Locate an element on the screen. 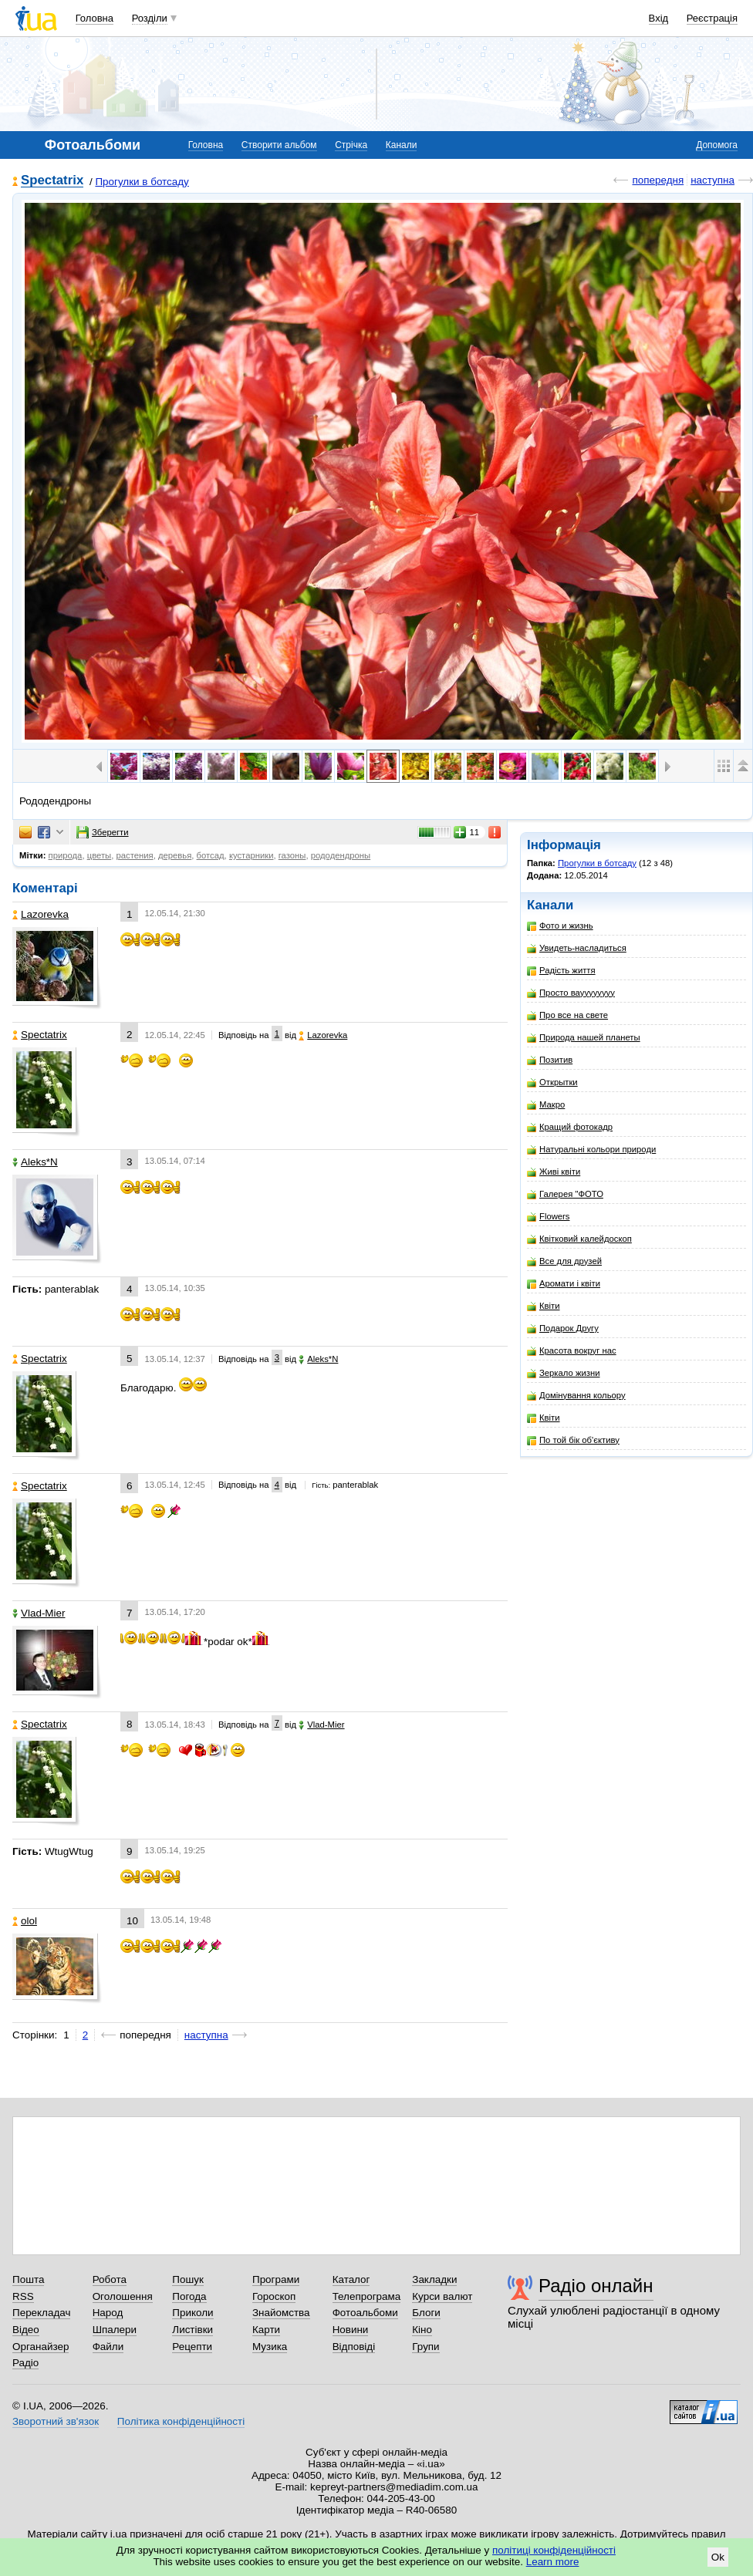 The width and height of the screenshot is (753, 2576). попередня is located at coordinates (658, 180).